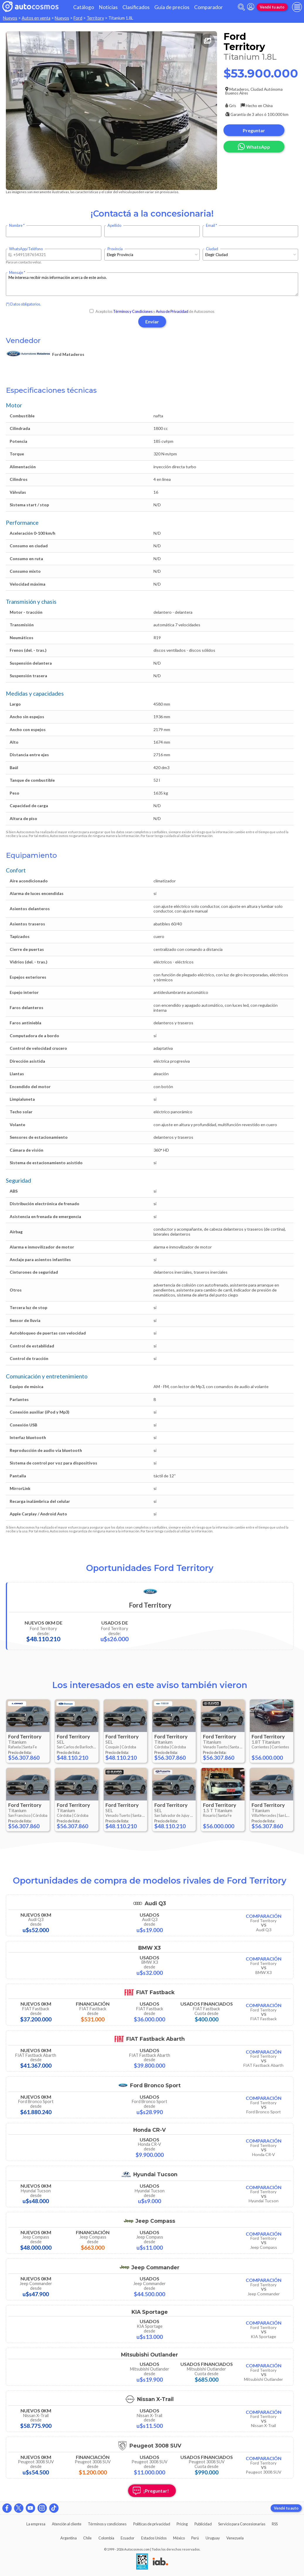  What do you see at coordinates (107, 2524) in the screenshot?
I see `Términos y condiciones` at bounding box center [107, 2524].